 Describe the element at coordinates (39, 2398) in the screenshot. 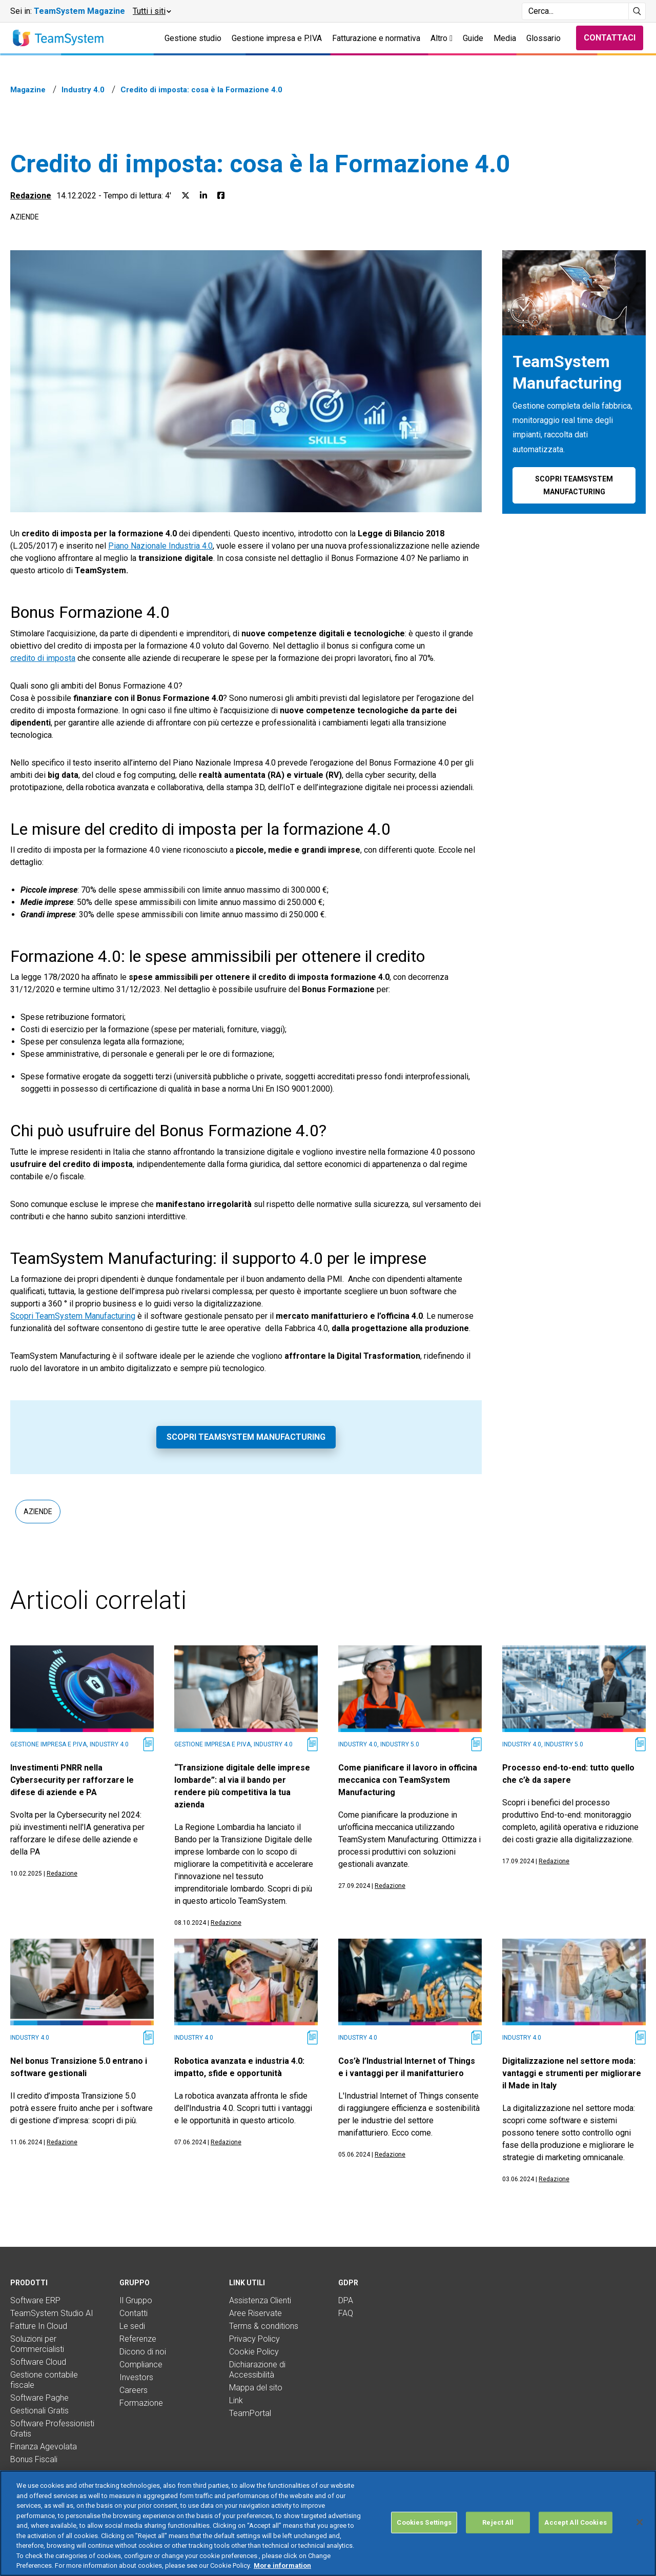

I see `Software Paghe` at that location.